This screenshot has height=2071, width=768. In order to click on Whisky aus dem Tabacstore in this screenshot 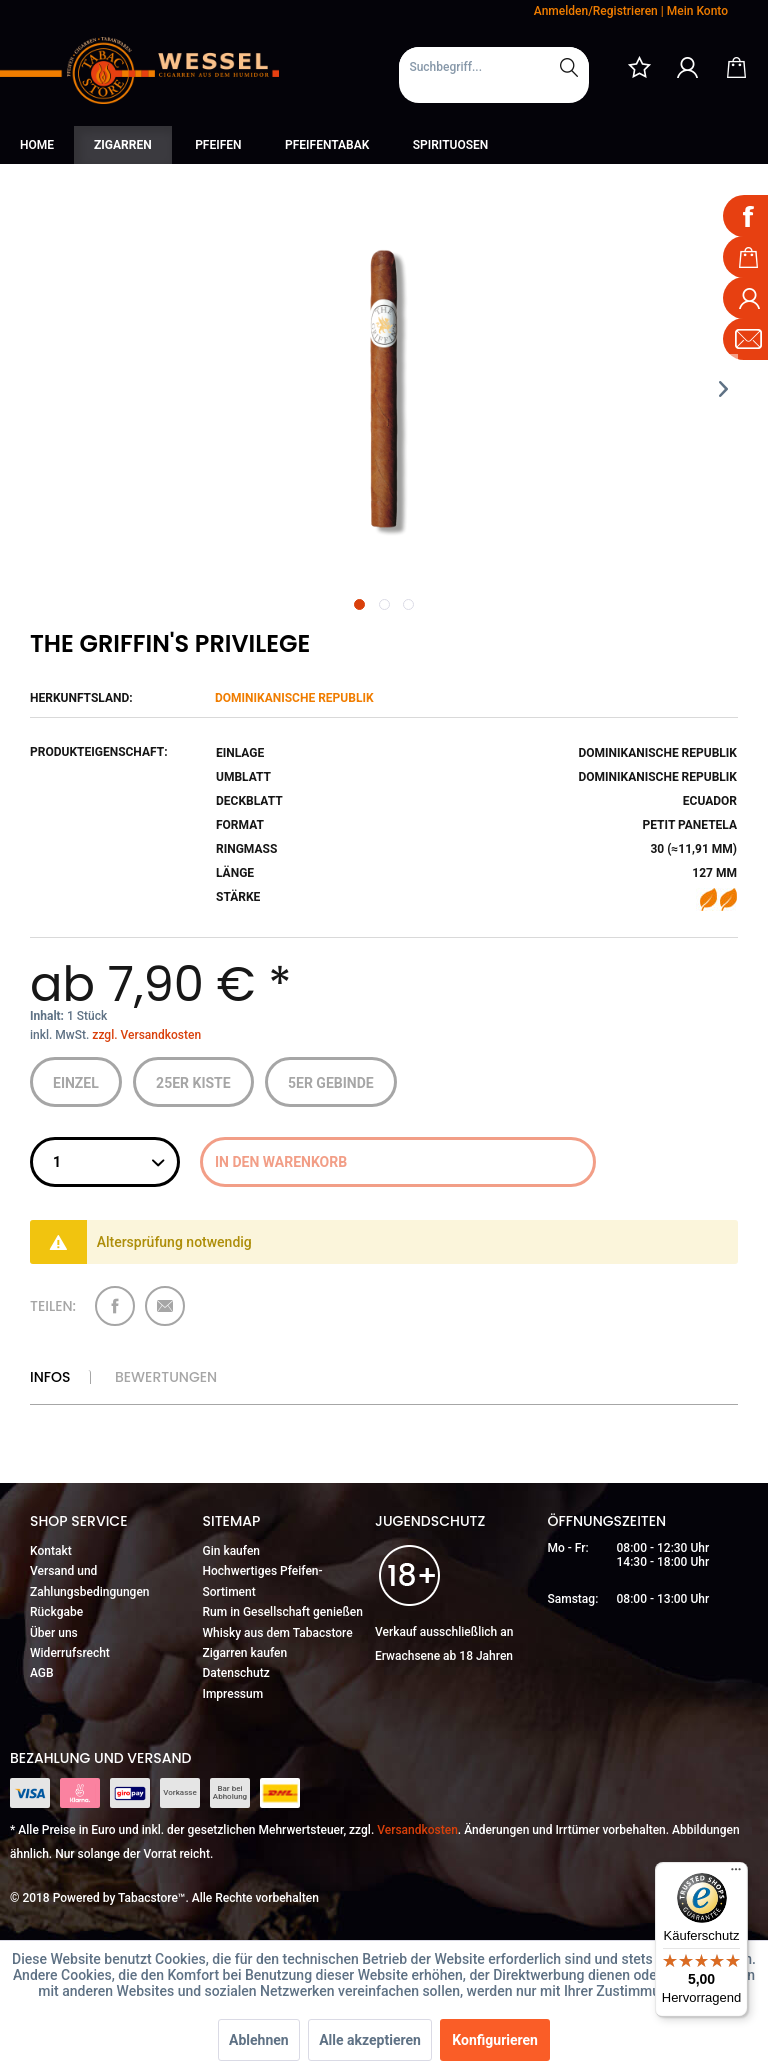, I will do `click(278, 1633)`.